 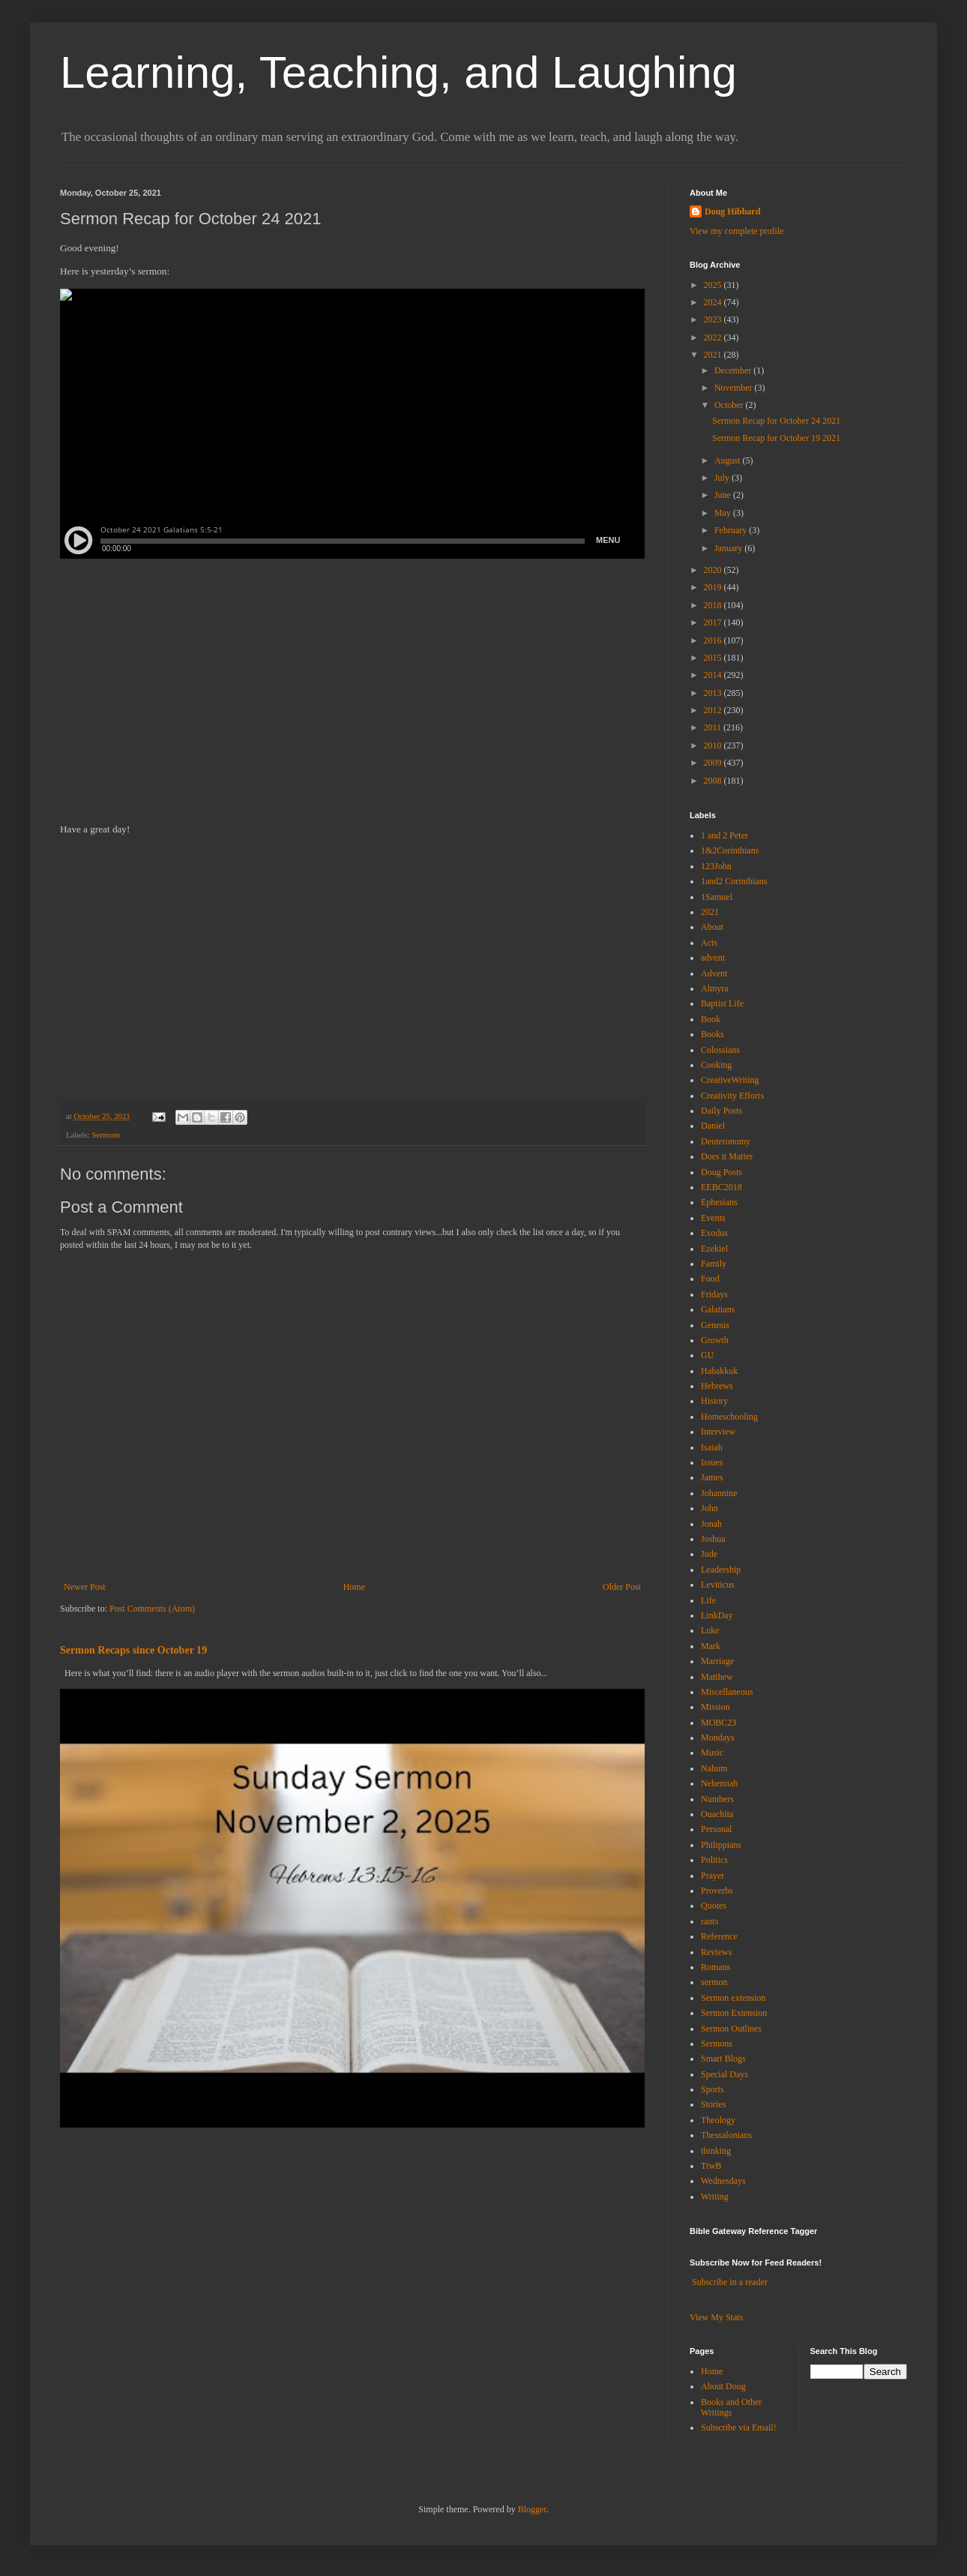 What do you see at coordinates (726, 2135) in the screenshot?
I see `Thessalonians` at bounding box center [726, 2135].